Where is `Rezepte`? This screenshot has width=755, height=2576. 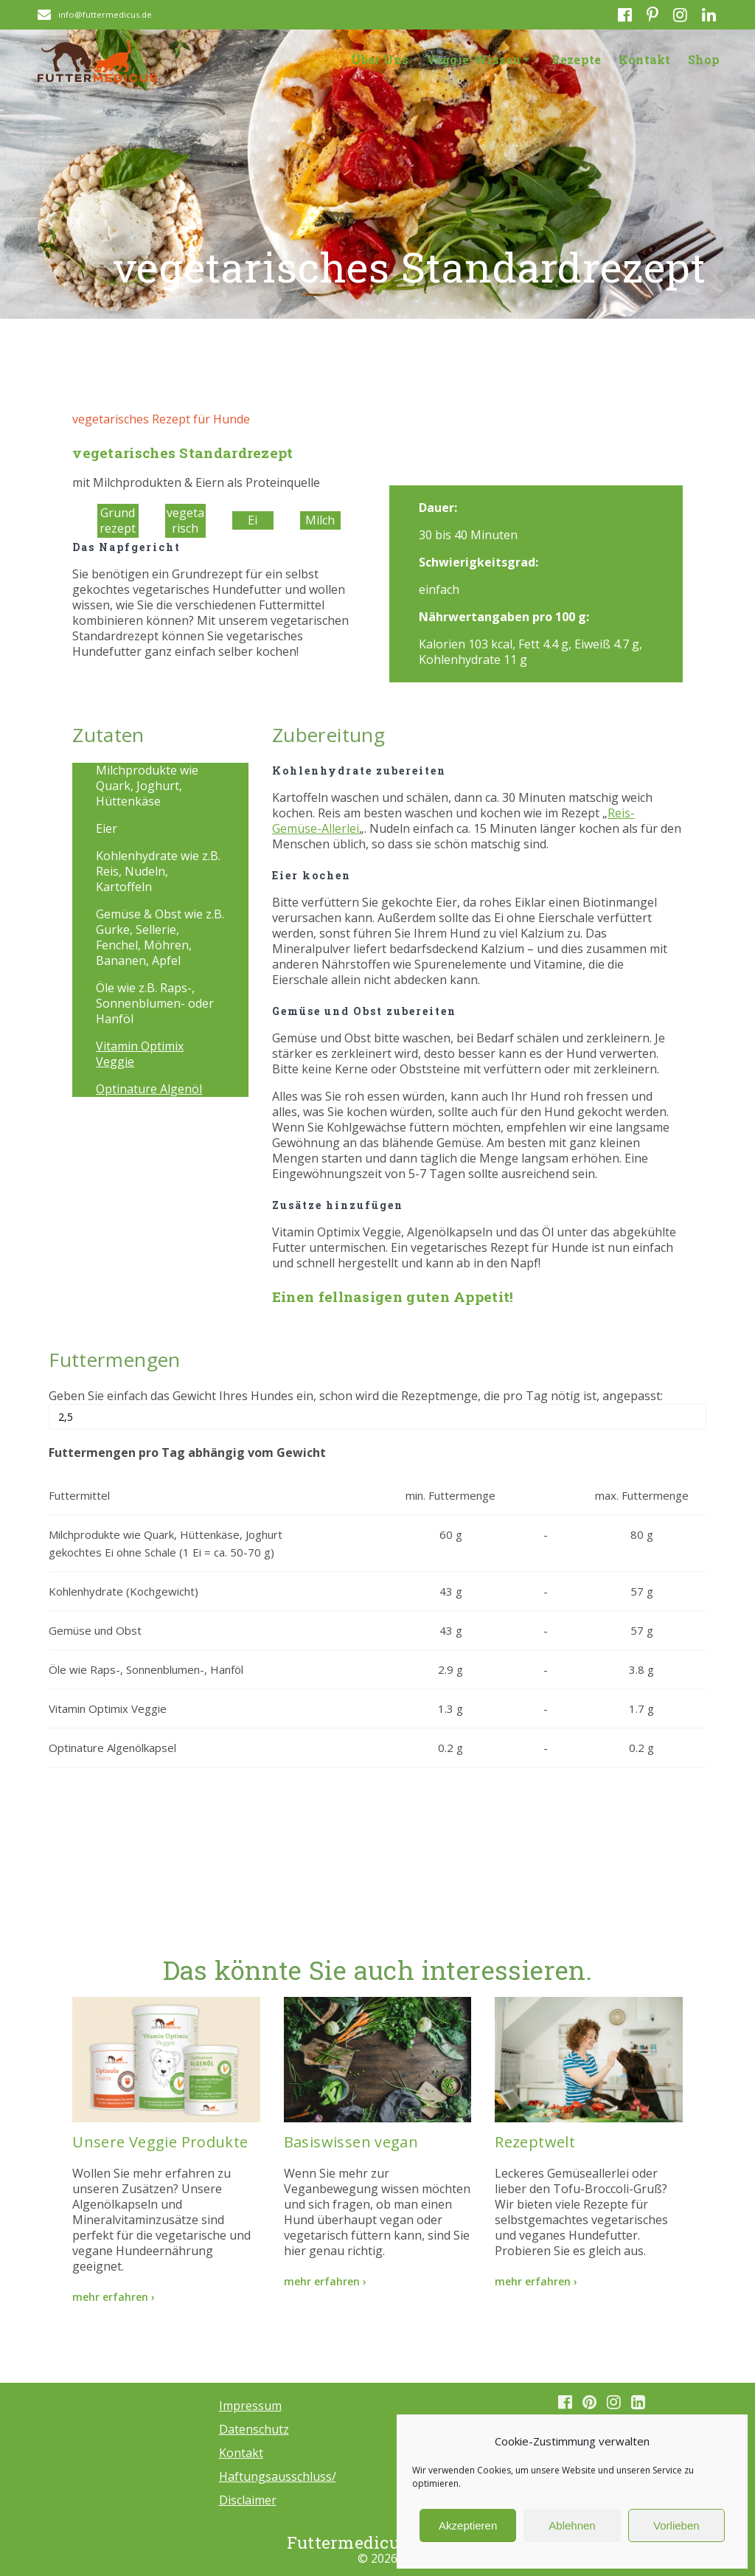 Rezepte is located at coordinates (576, 59).